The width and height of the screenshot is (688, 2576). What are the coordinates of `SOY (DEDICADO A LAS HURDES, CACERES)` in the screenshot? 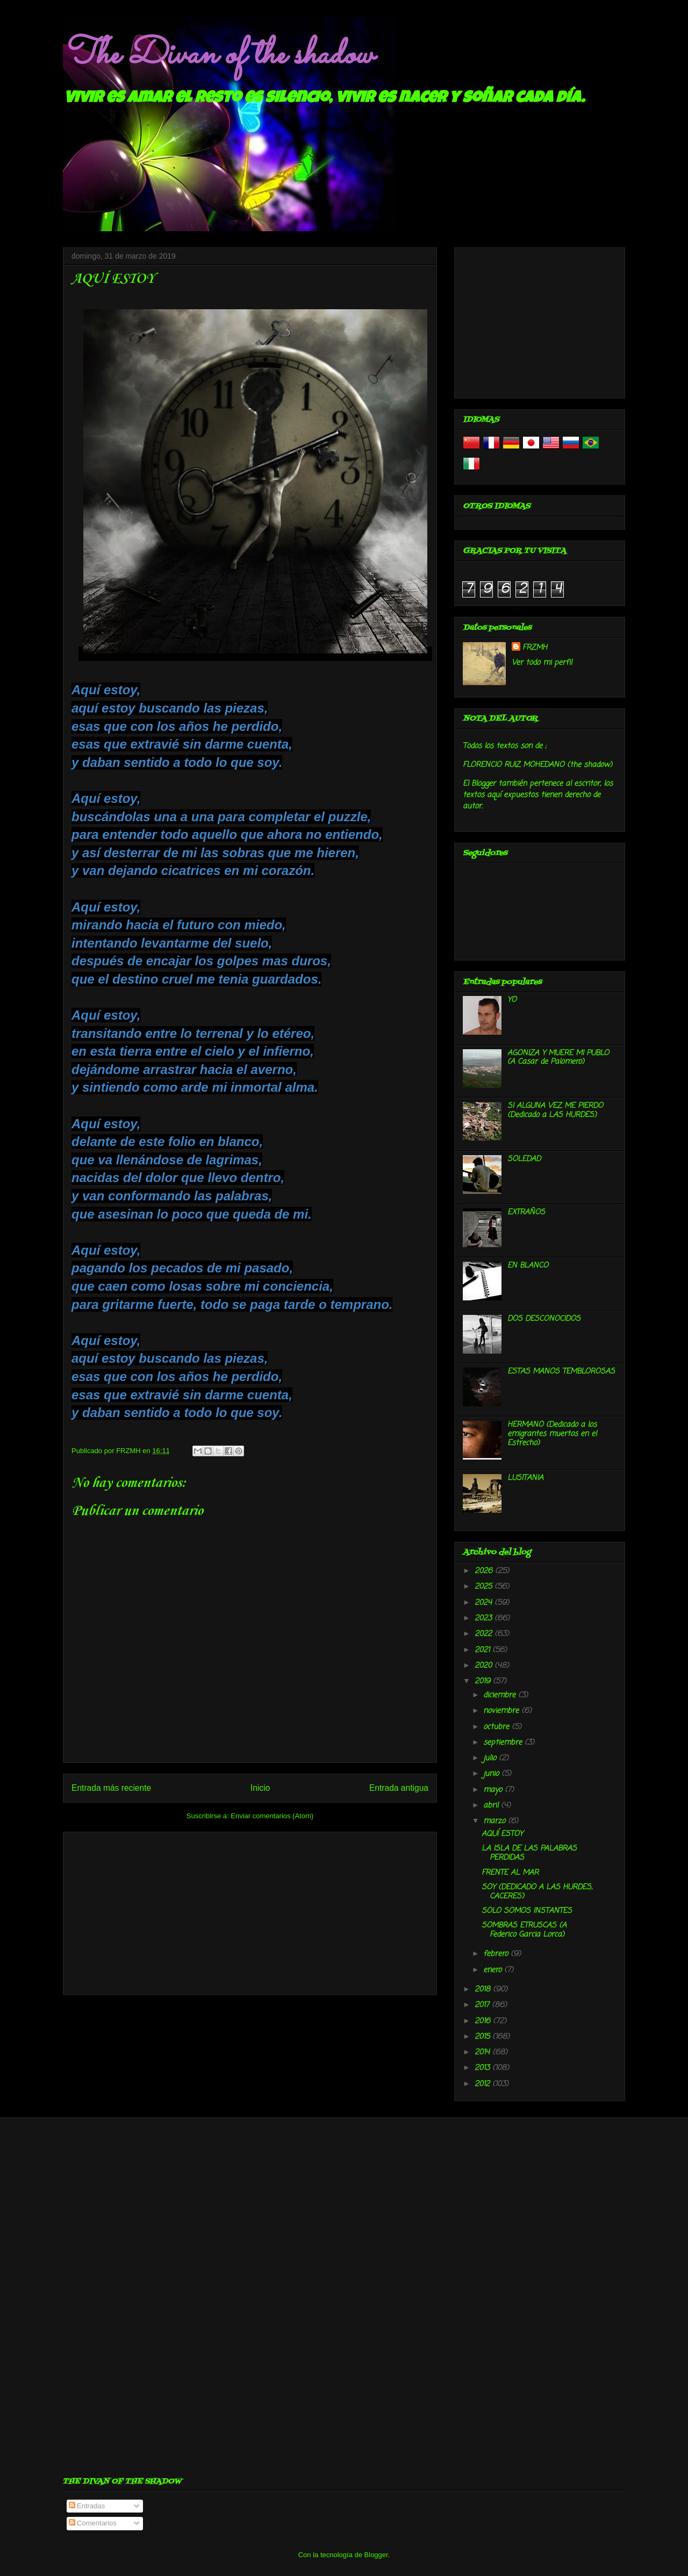 It's located at (537, 1892).